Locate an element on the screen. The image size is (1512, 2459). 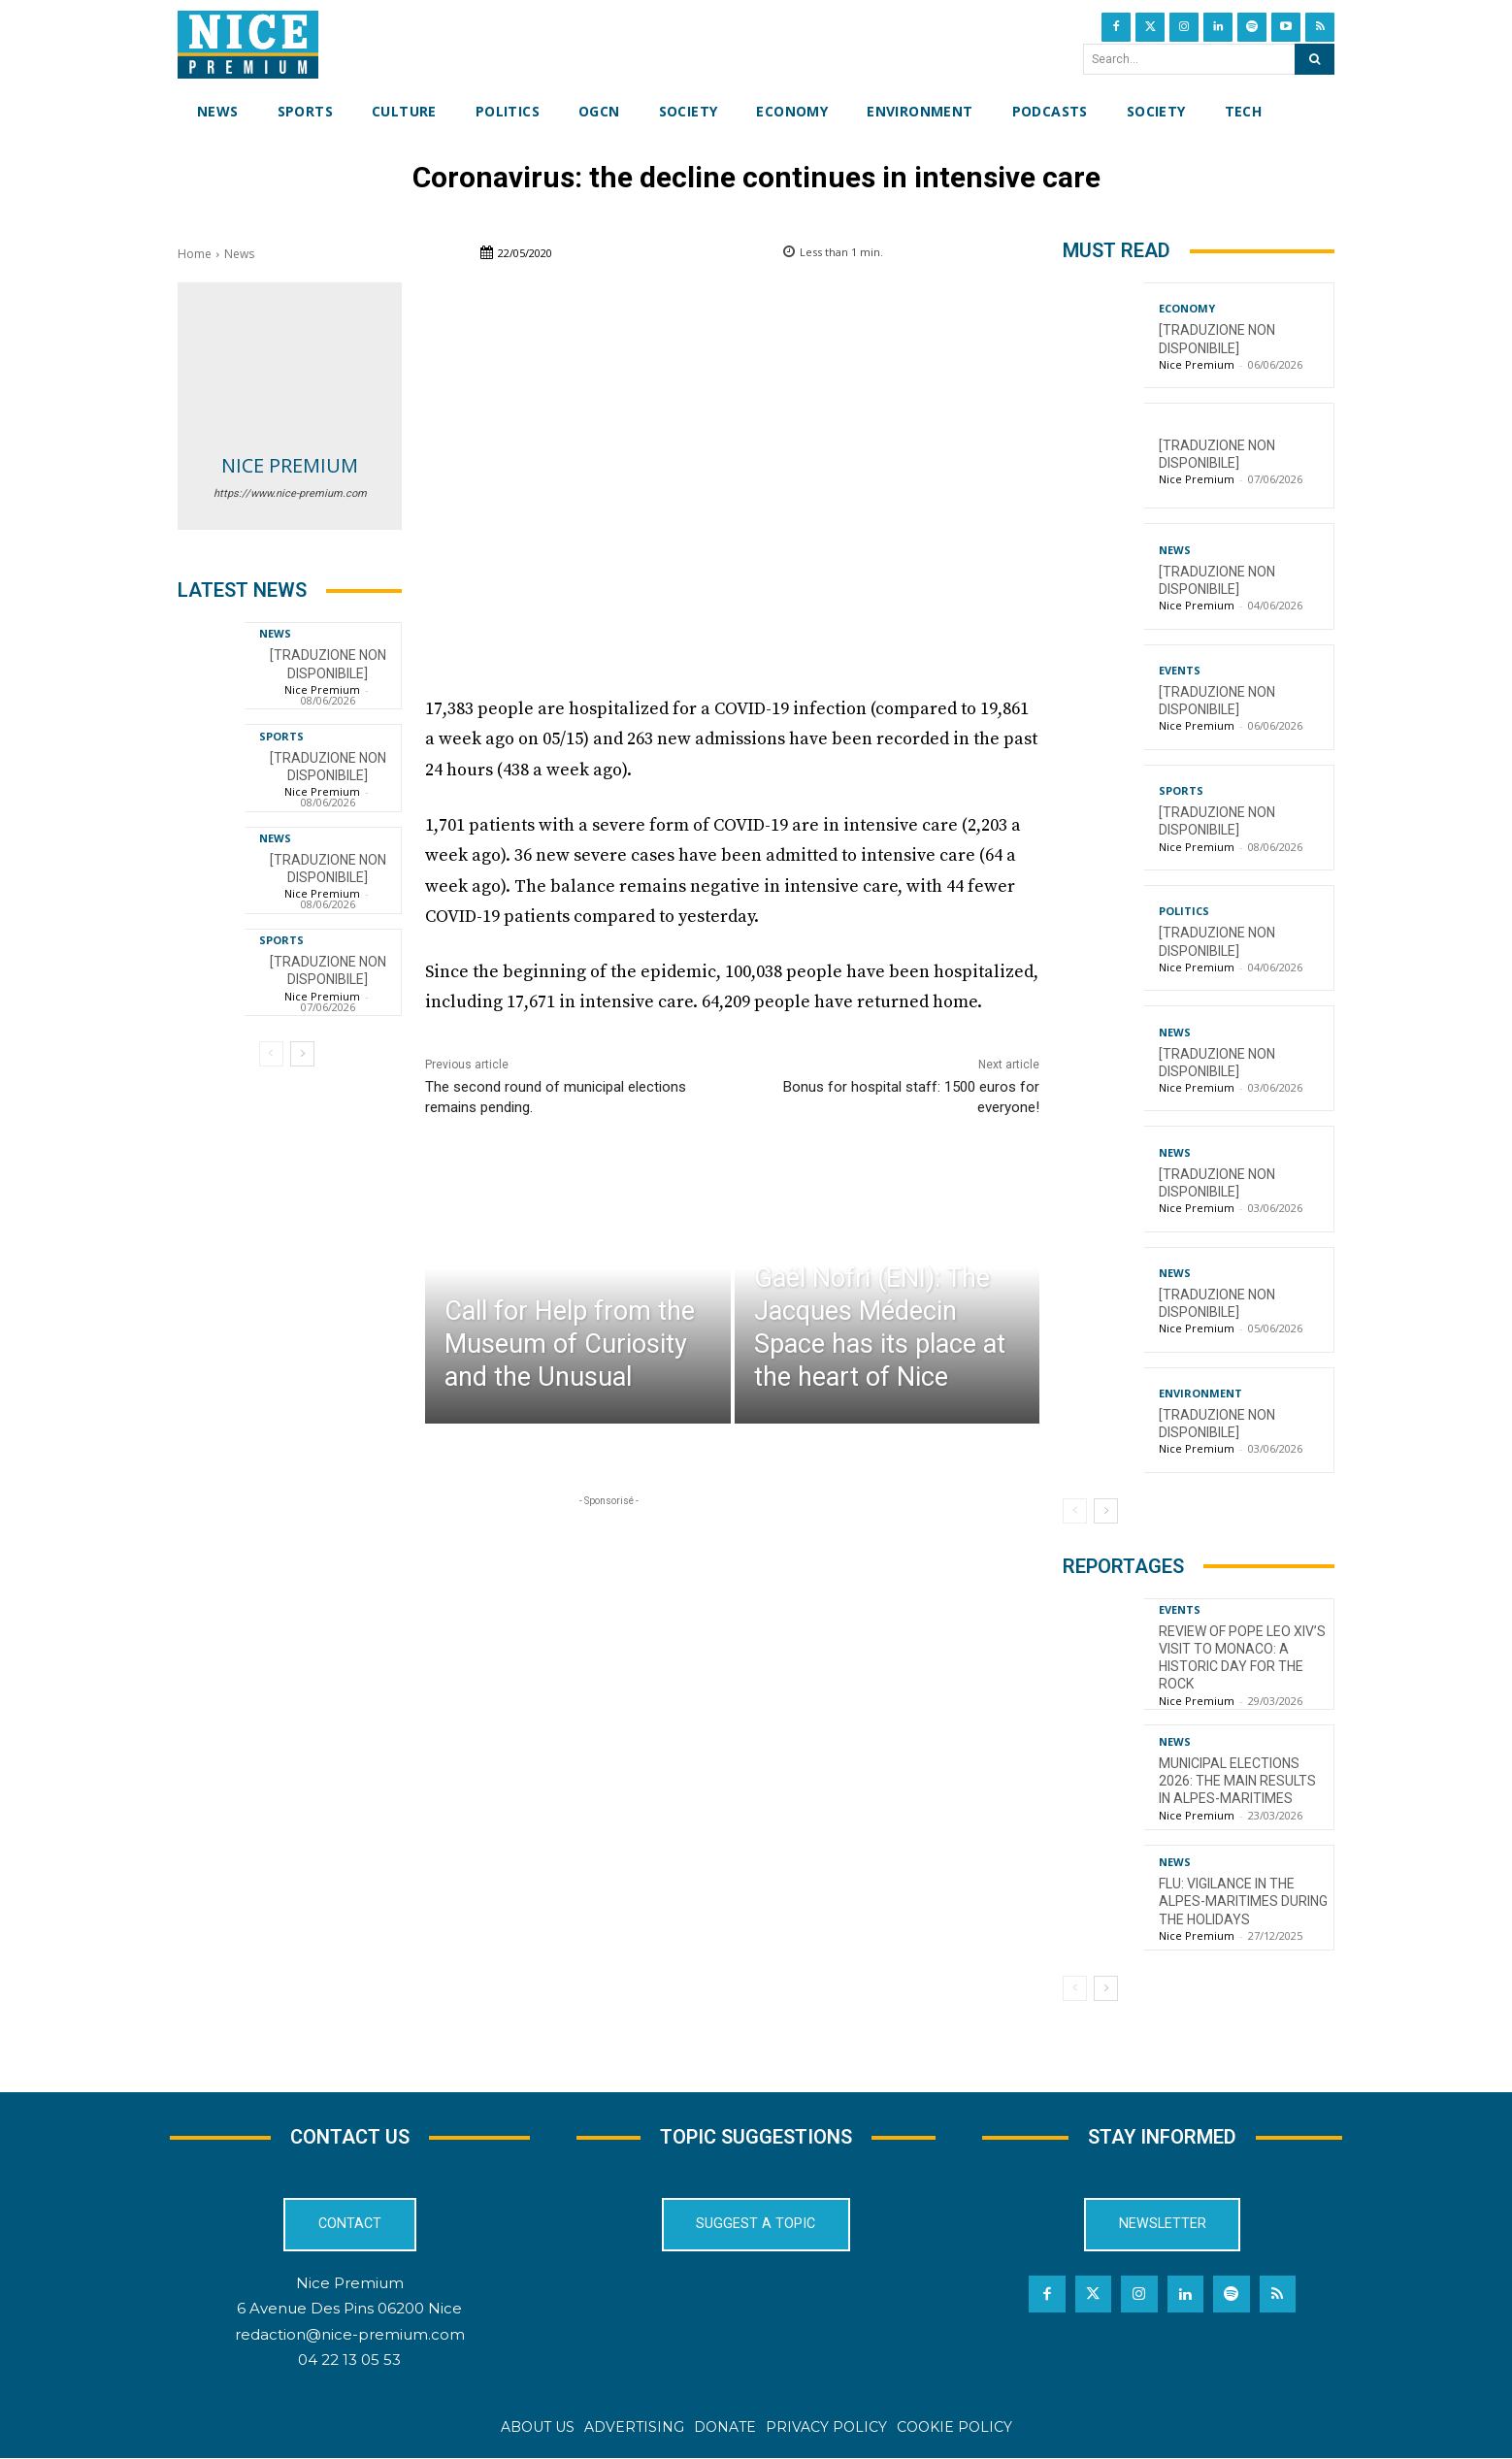
Review of Pope Leo XIV’s visit to Monaco: a historic day for the Rock is located at coordinates (1242, 1657).